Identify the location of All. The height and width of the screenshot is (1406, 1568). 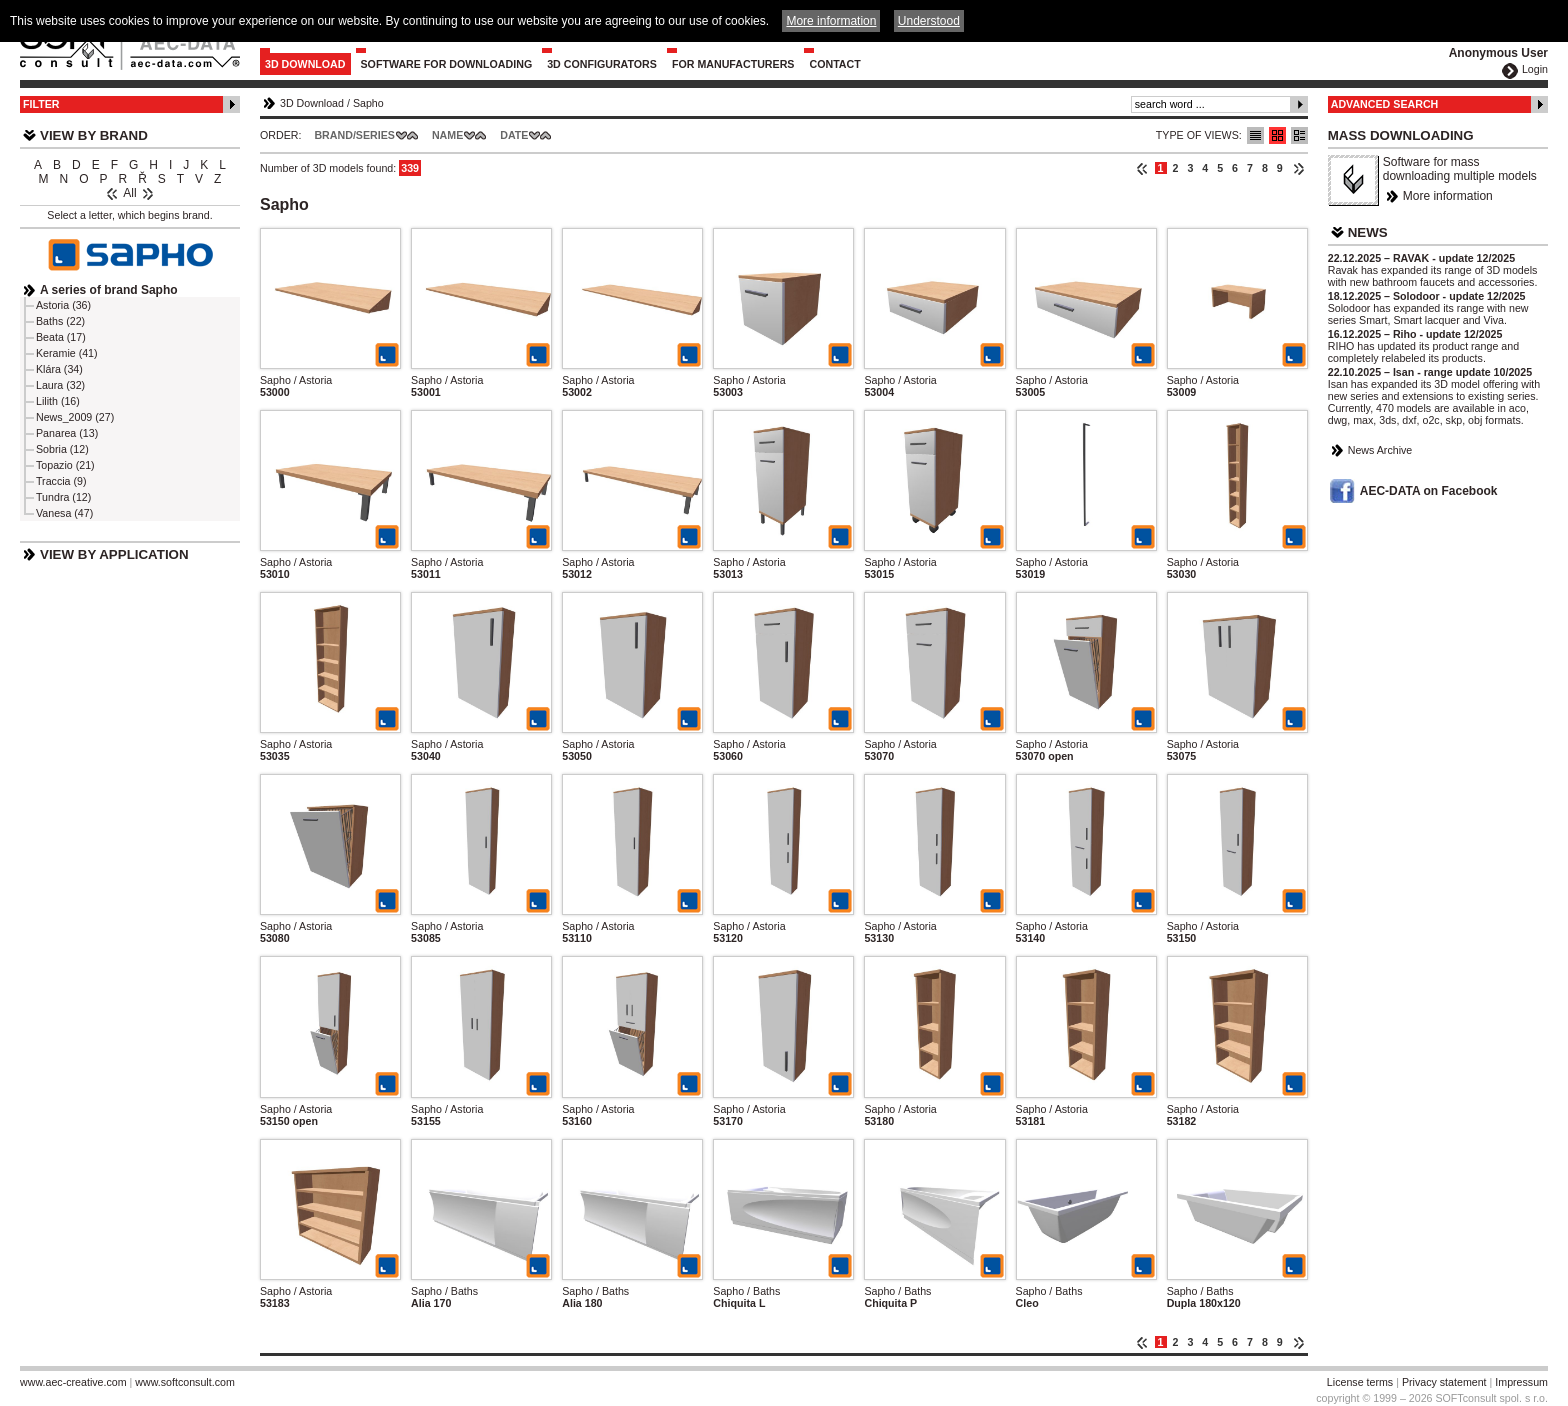
(129, 193).